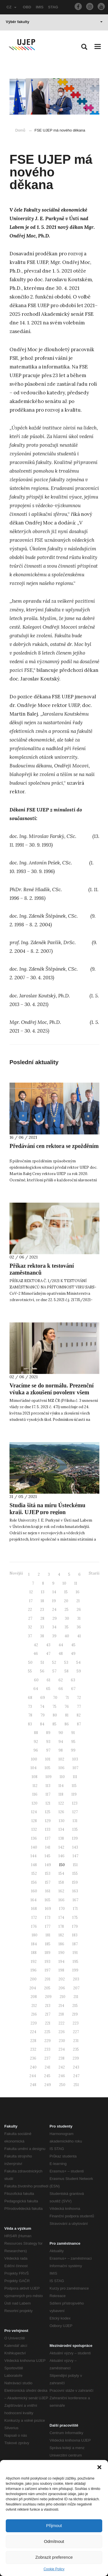  I want to click on 127, so click(75, 1811).